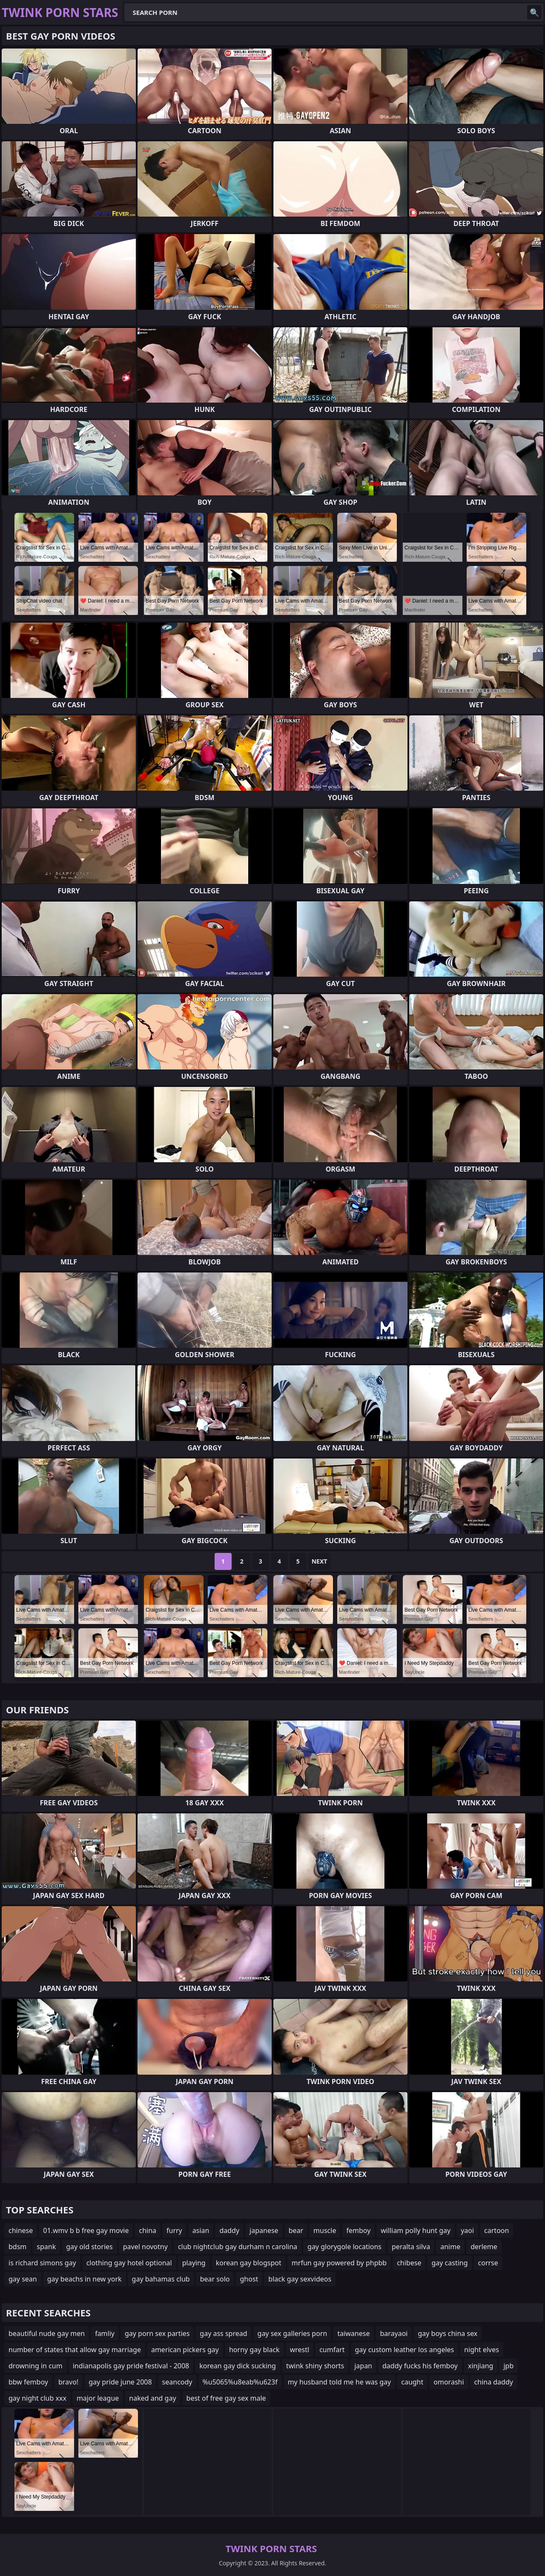 The width and height of the screenshot is (545, 2576). What do you see at coordinates (152, 2398) in the screenshot?
I see `naked and gay` at bounding box center [152, 2398].